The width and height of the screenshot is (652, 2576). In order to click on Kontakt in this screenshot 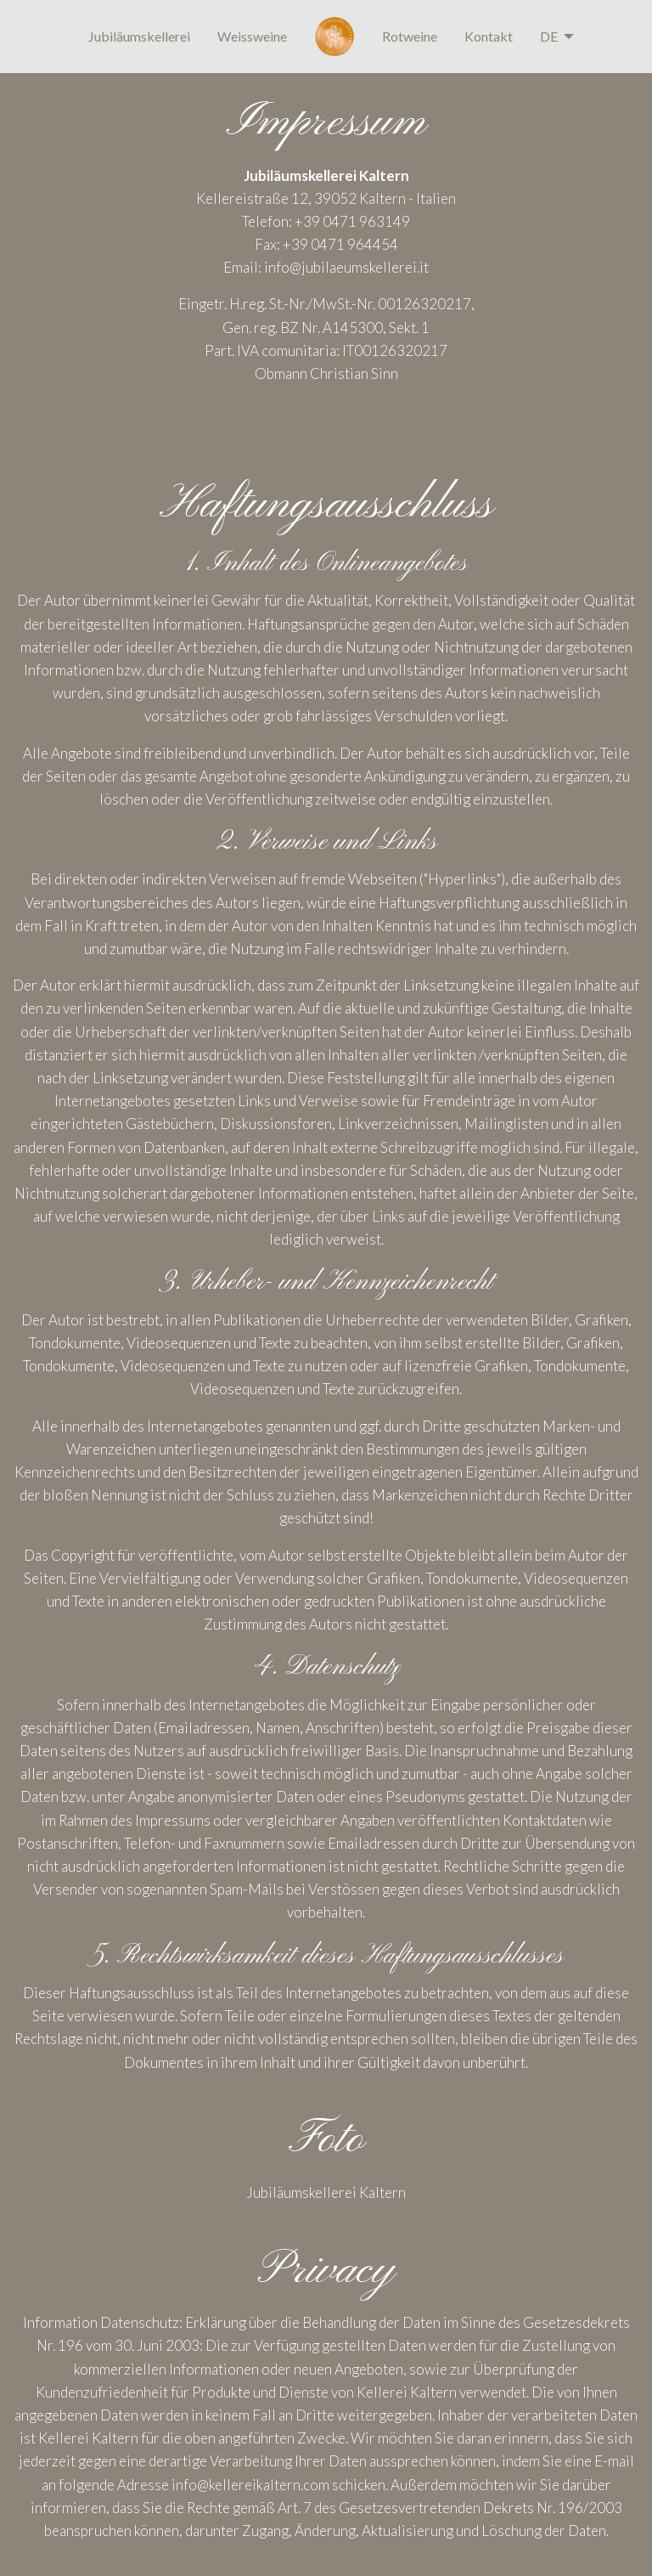, I will do `click(488, 36)`.